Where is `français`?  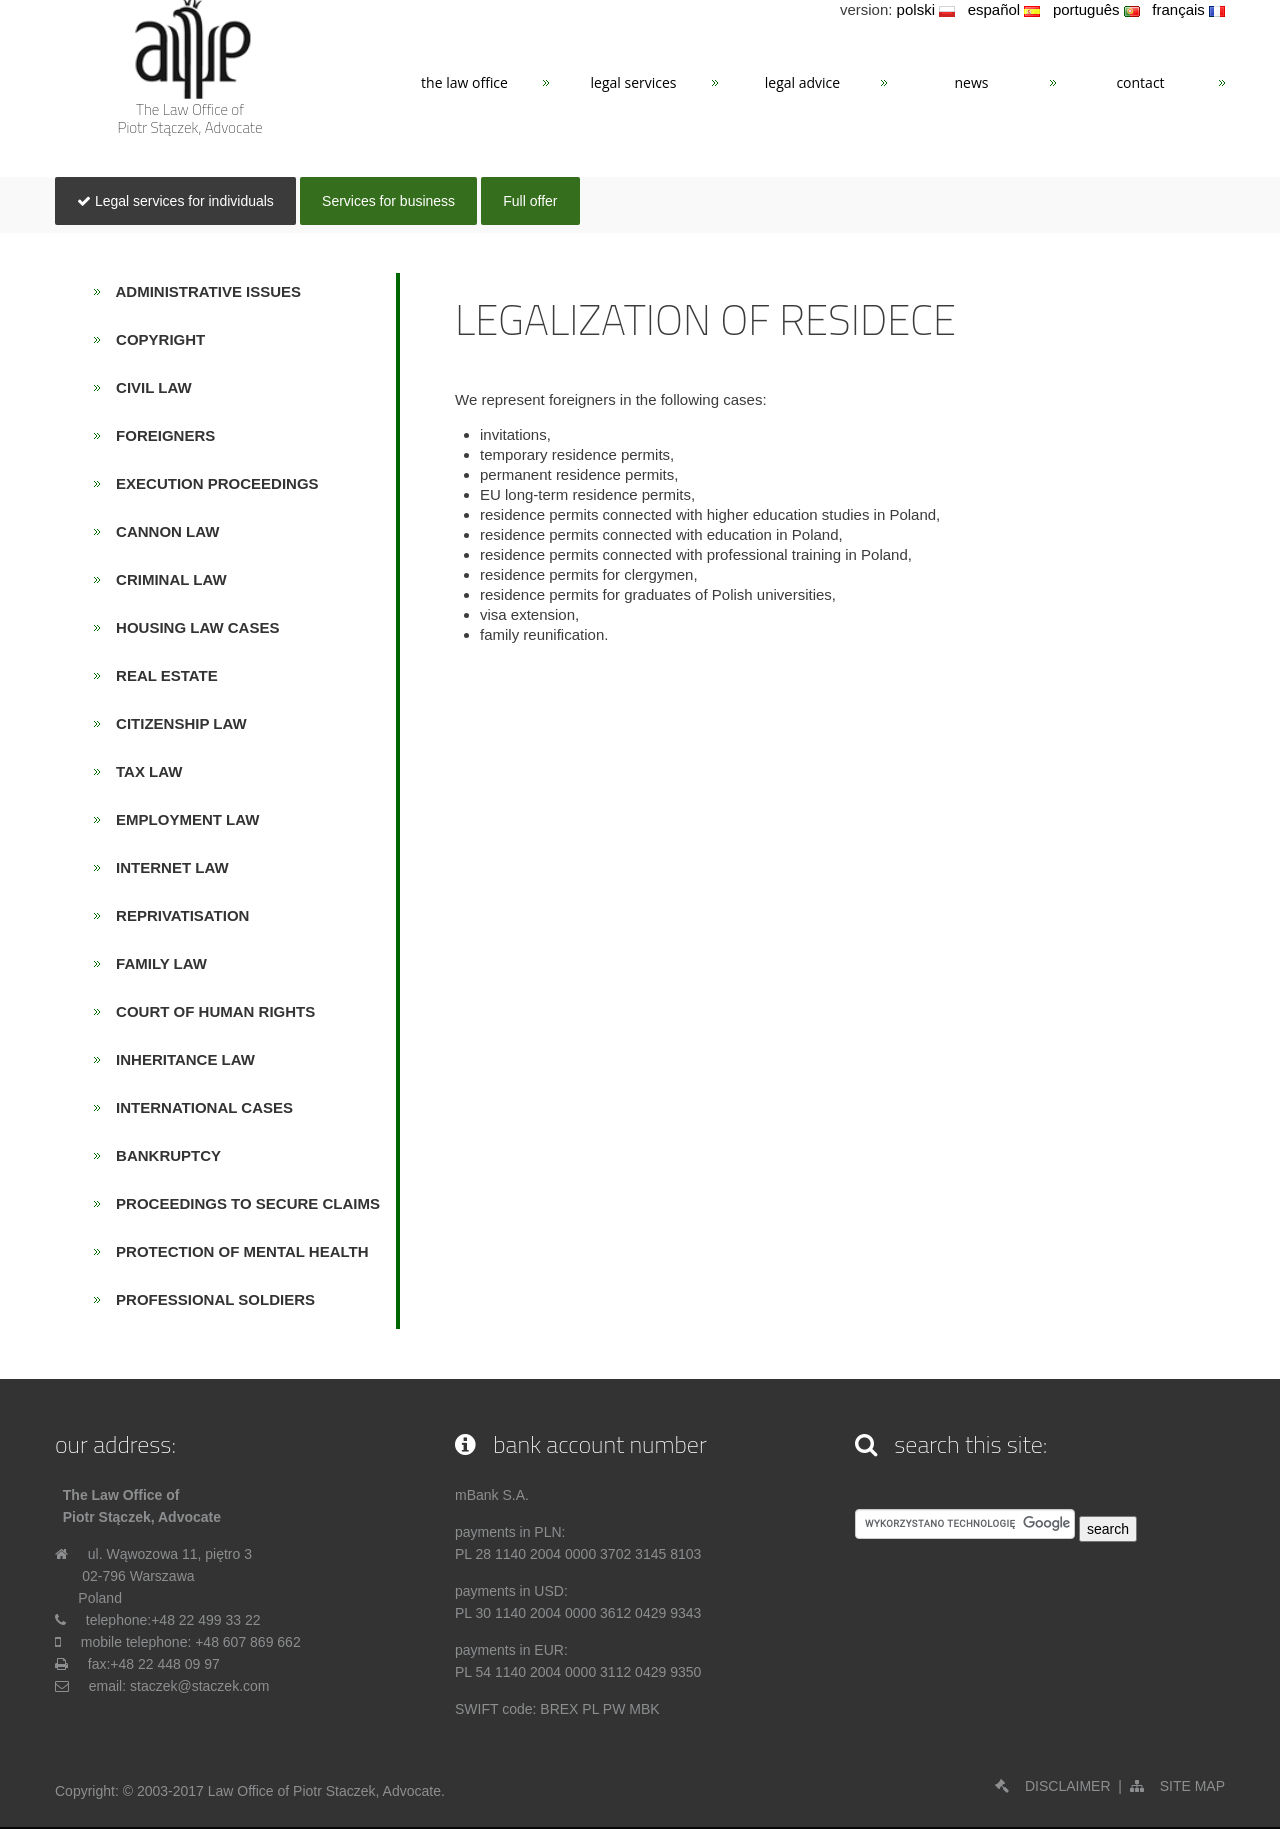
français is located at coordinates (1188, 9).